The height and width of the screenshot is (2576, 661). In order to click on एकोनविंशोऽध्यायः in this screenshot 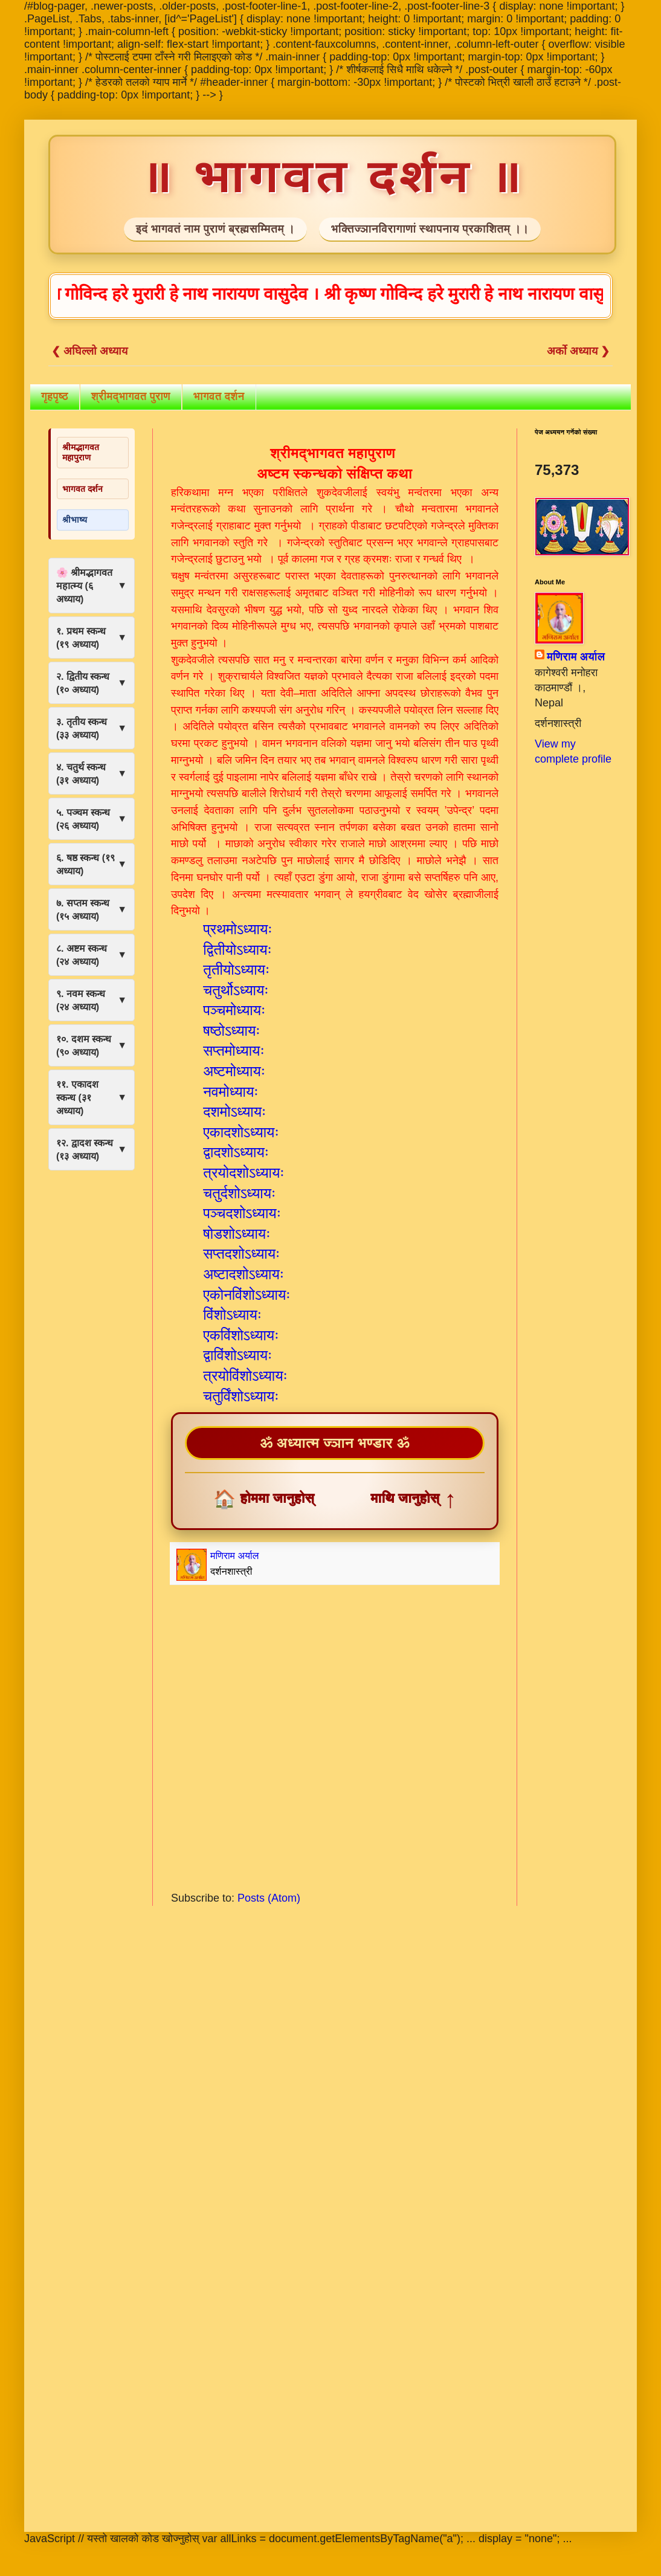, I will do `click(248, 1294)`.